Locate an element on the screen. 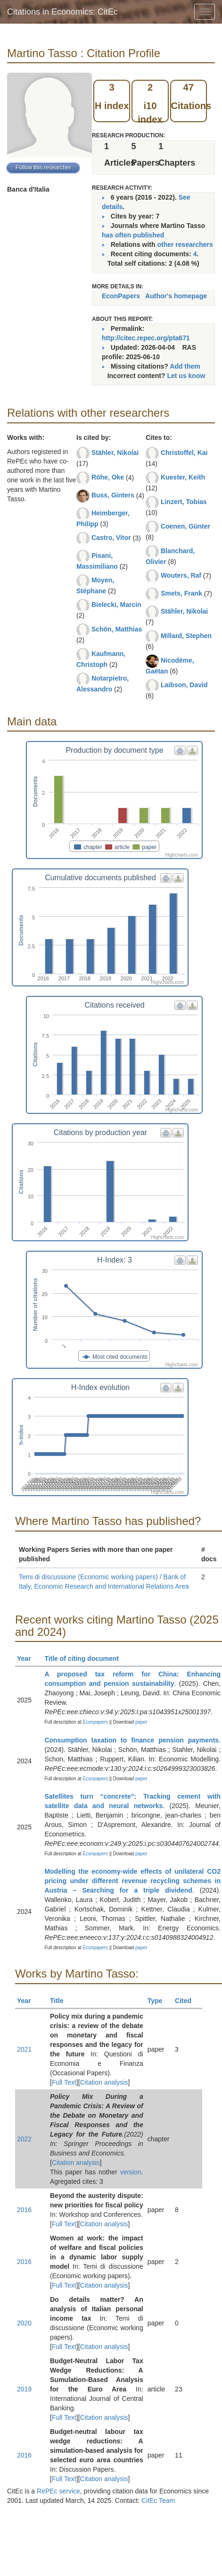 This screenshot has height=2576, width=222. Millard, Stephen is located at coordinates (186, 636).